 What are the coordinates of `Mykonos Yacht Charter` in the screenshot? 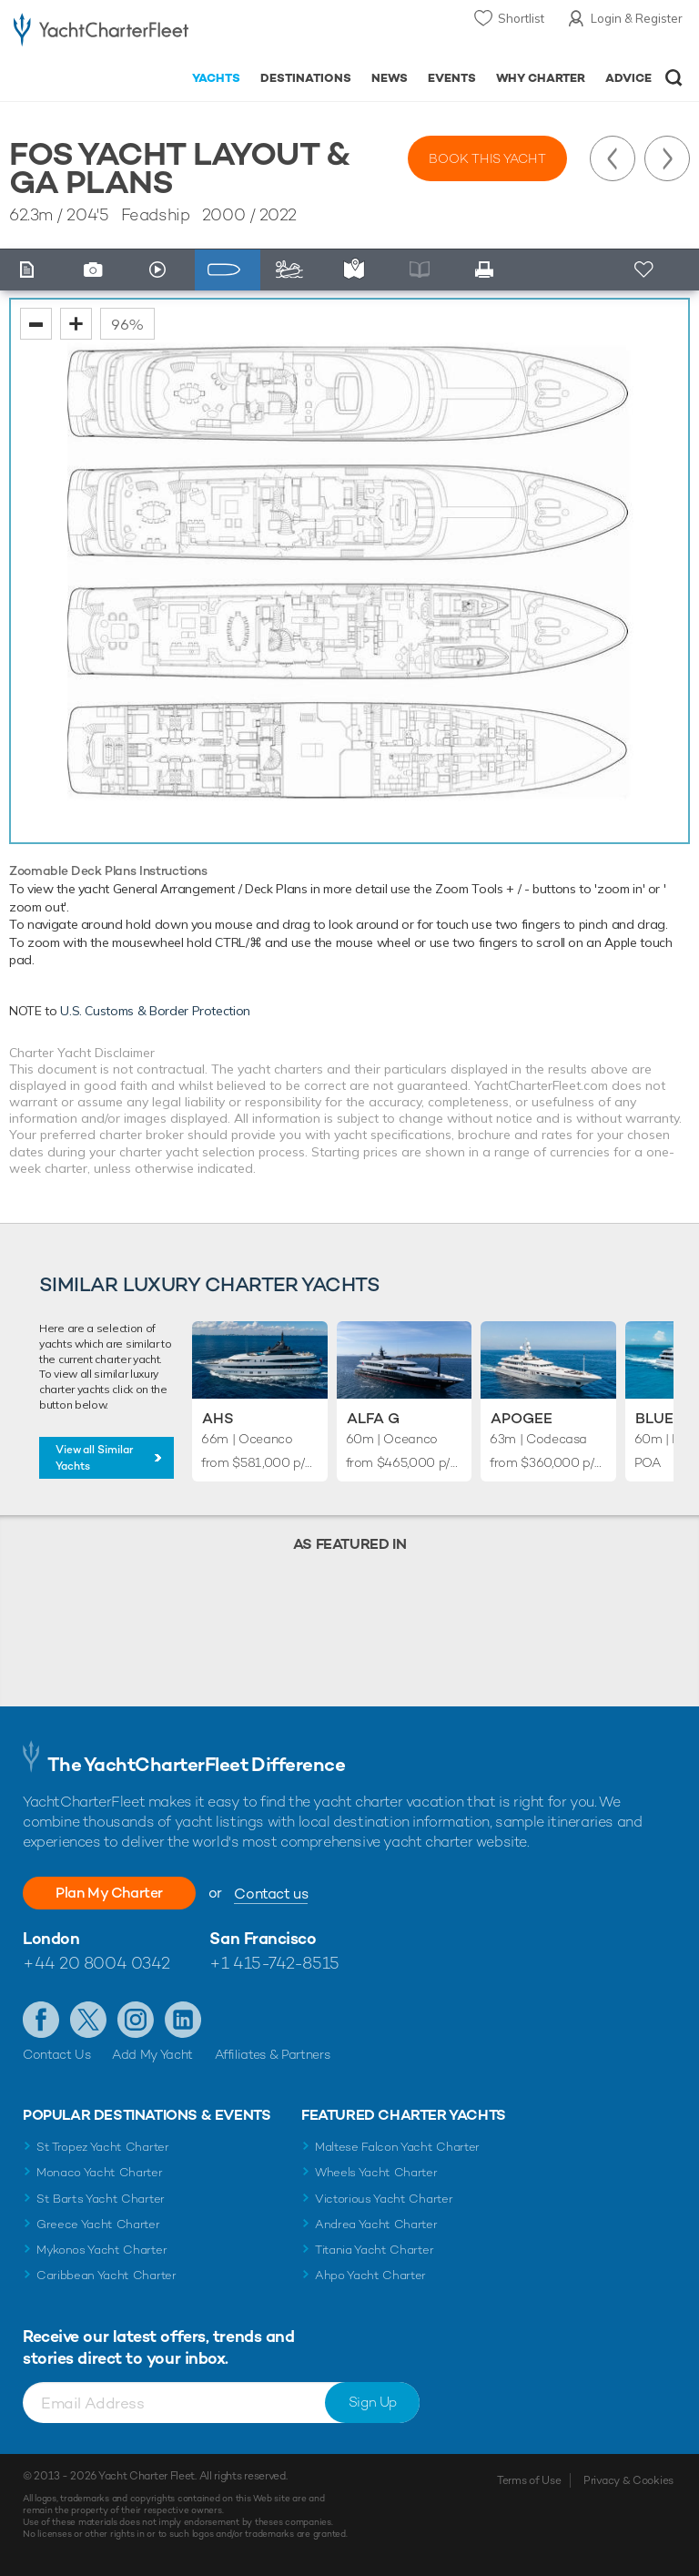 It's located at (101, 2249).